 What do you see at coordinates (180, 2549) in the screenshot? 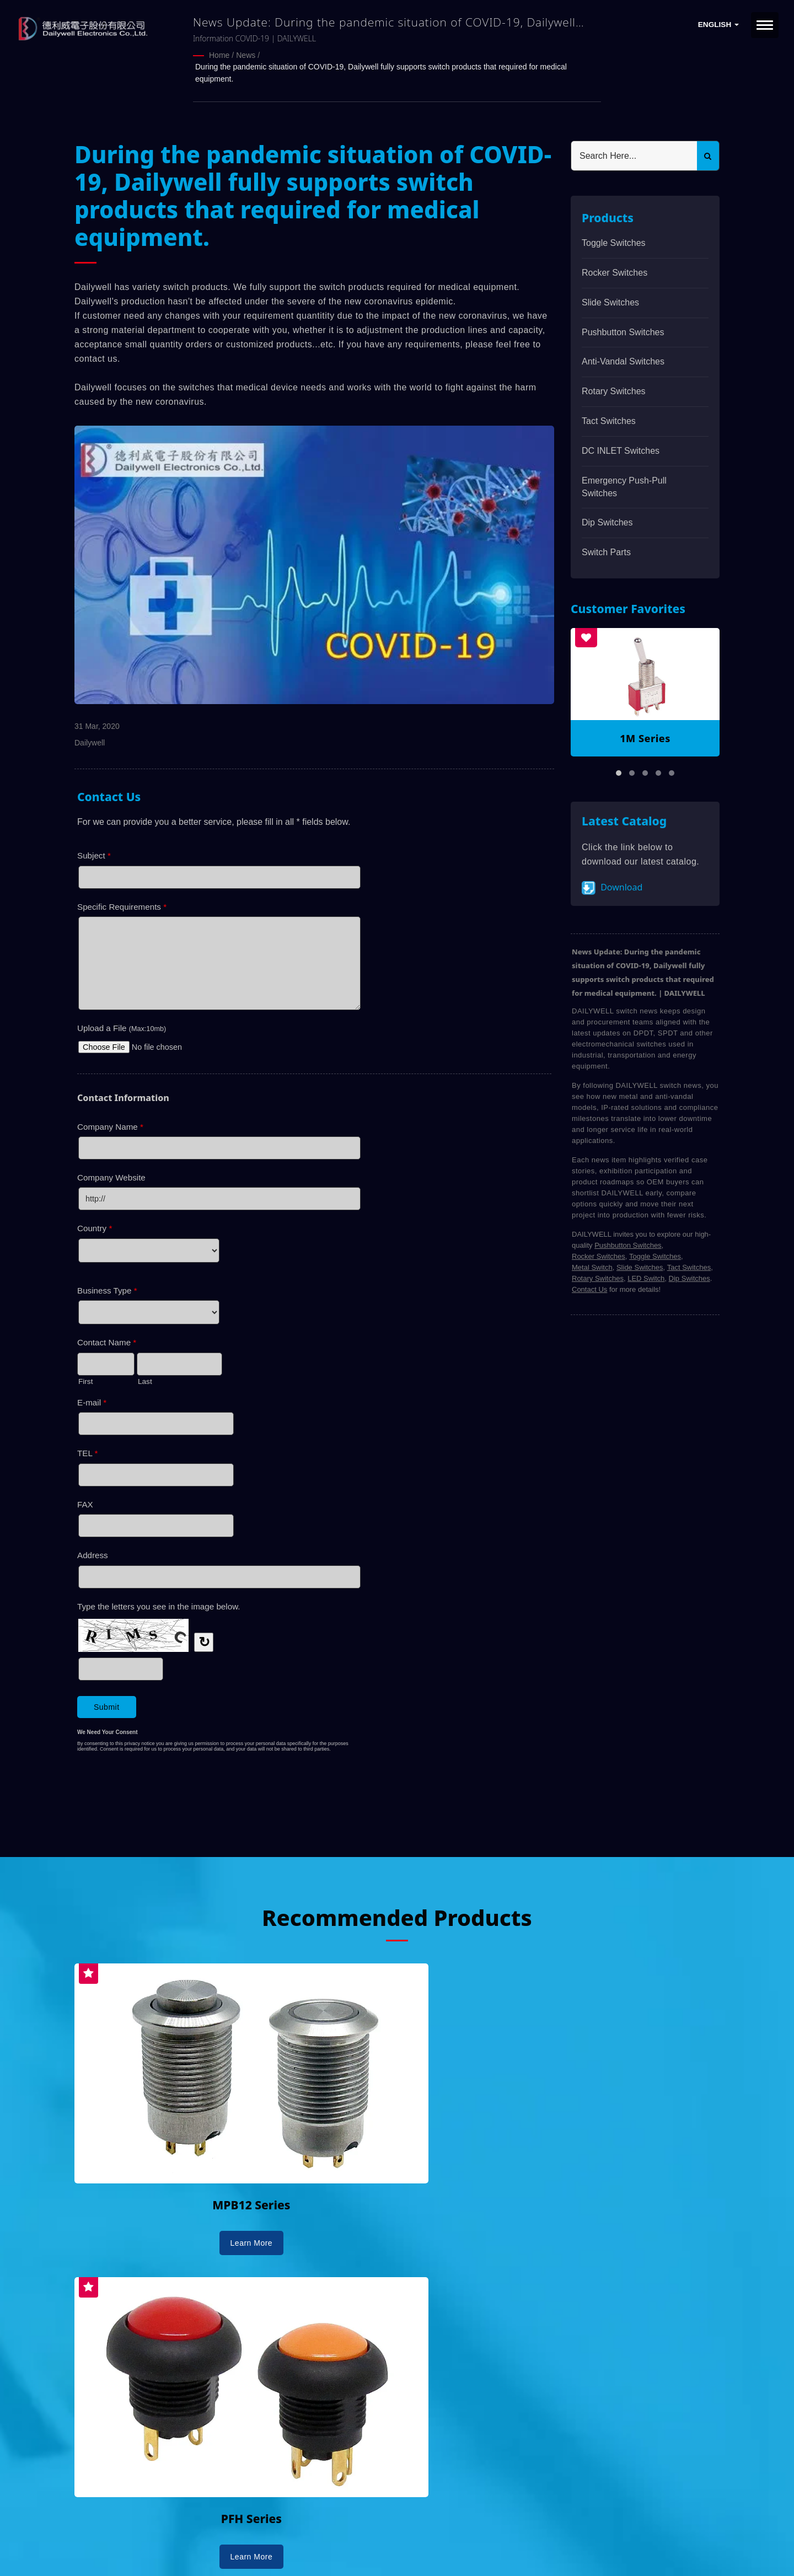
I see `Ready-Market` at bounding box center [180, 2549].